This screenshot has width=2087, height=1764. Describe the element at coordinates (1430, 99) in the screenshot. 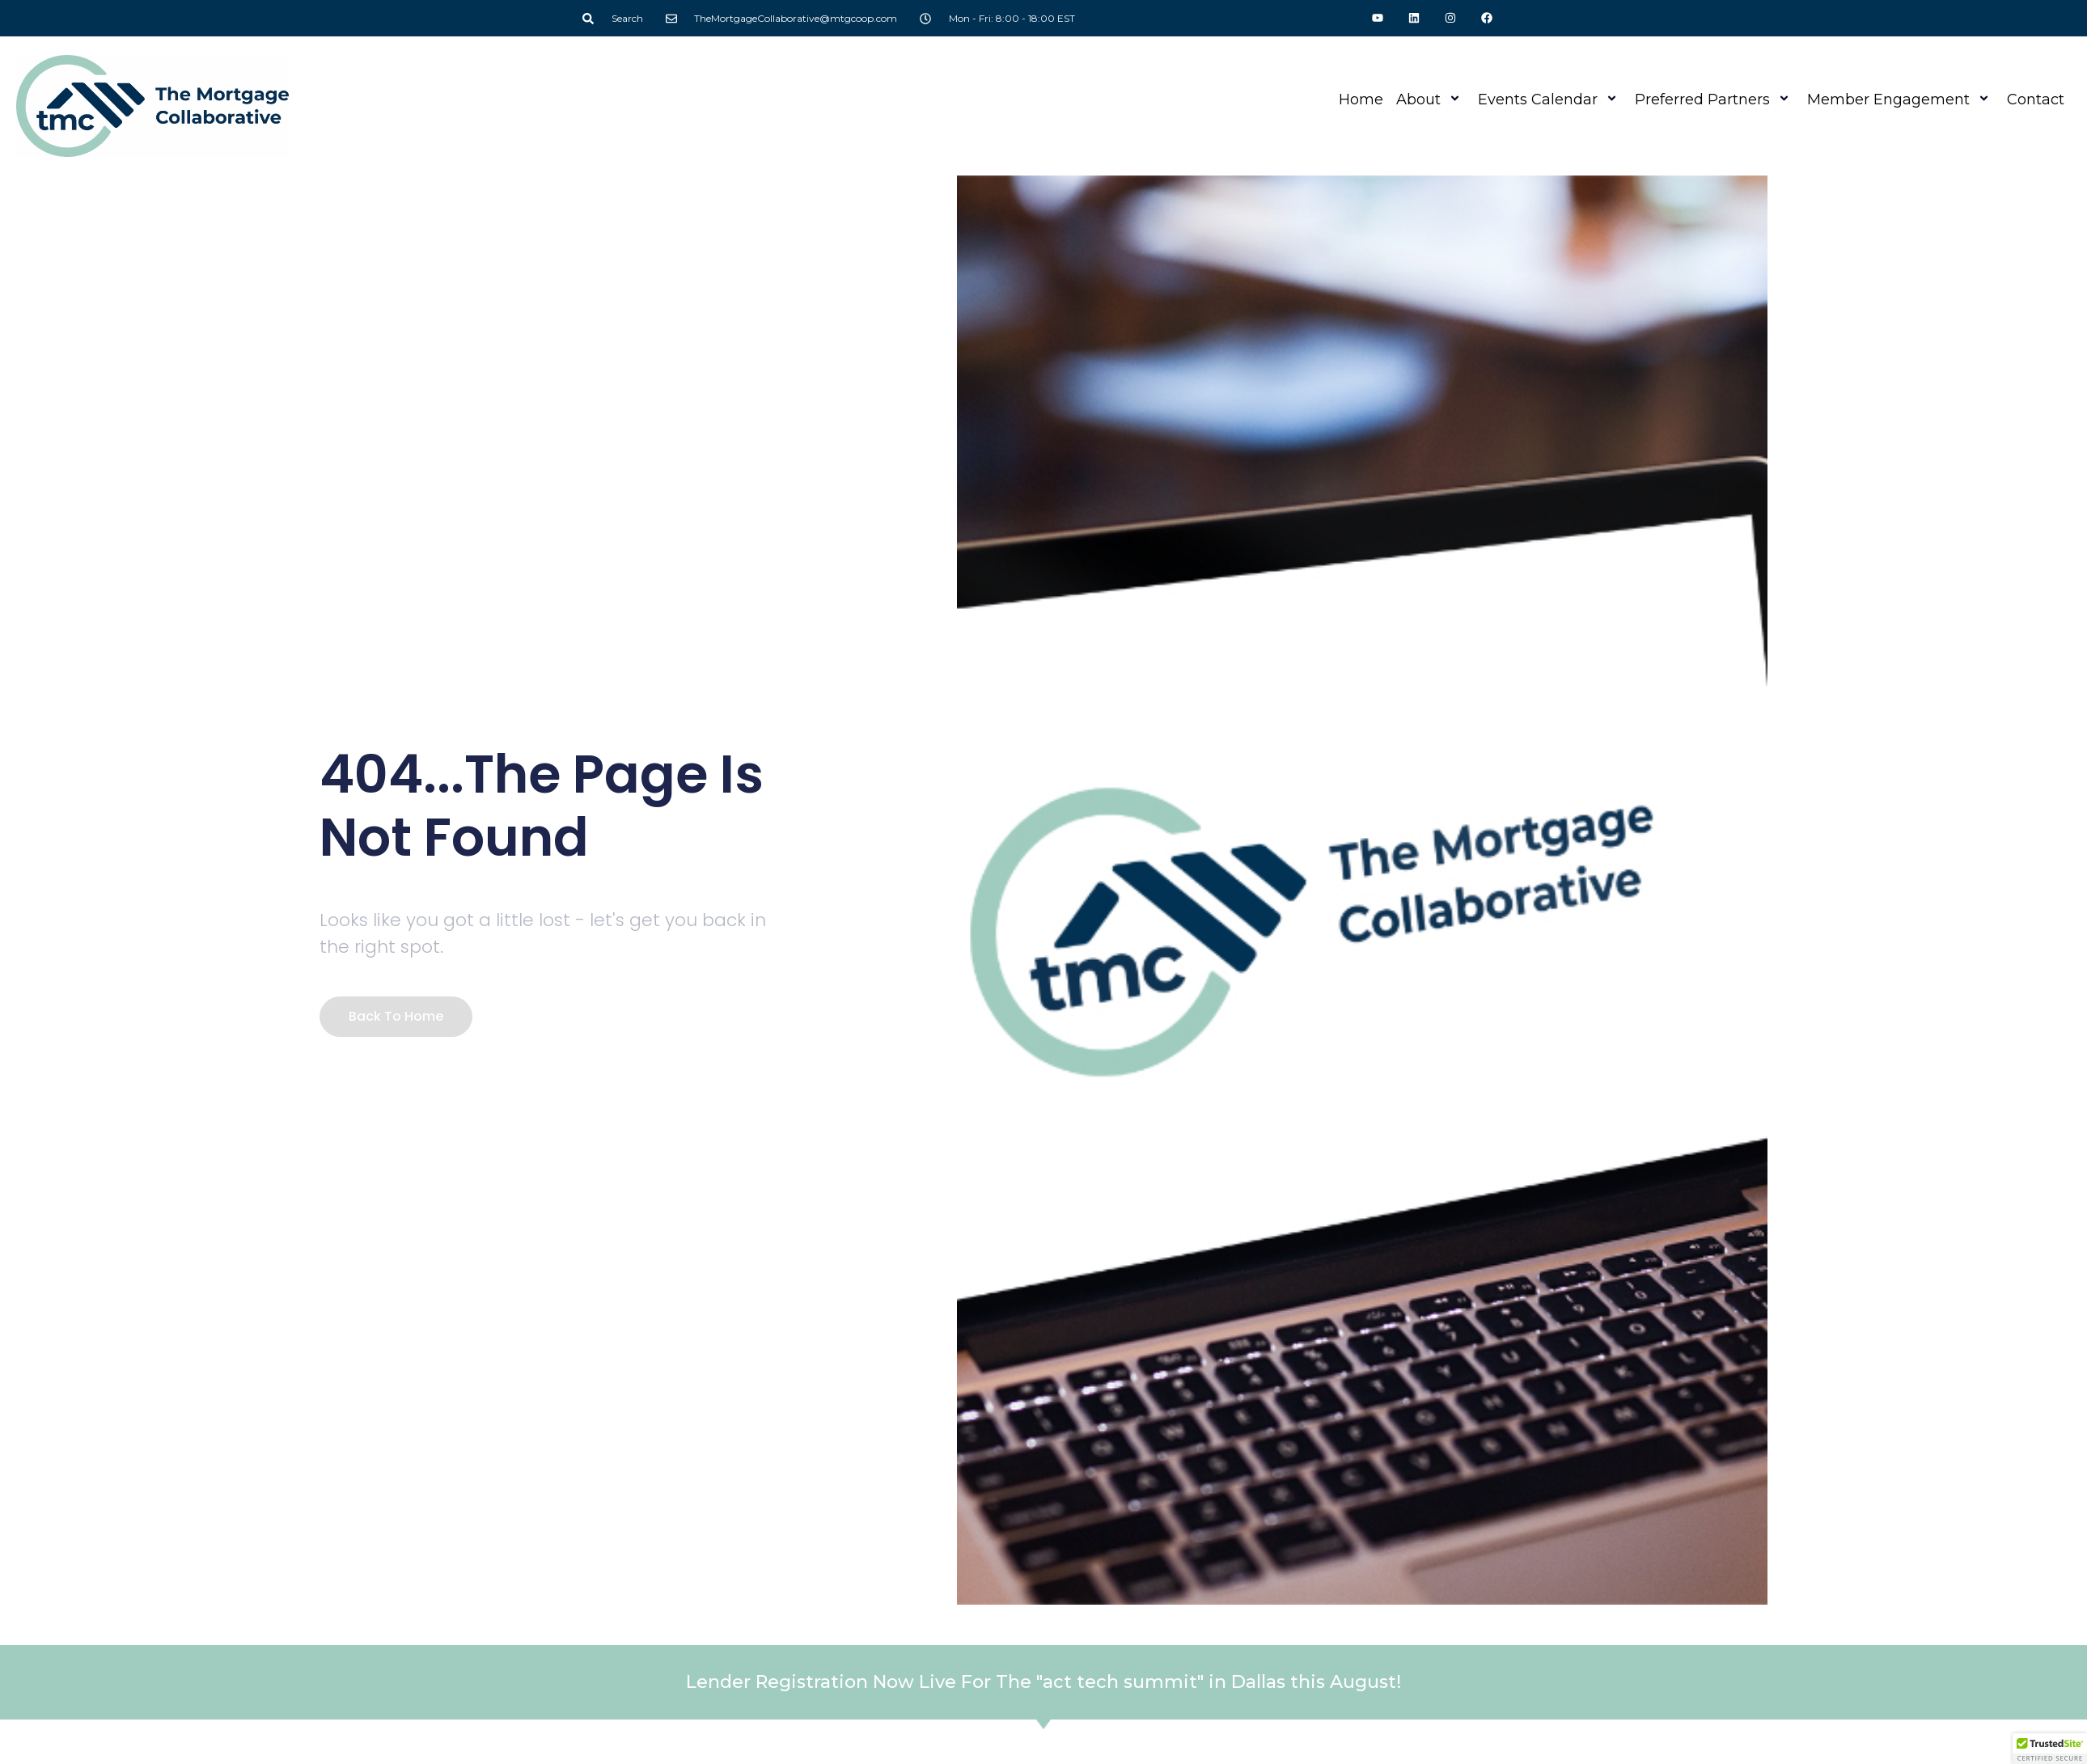

I see `About` at that location.